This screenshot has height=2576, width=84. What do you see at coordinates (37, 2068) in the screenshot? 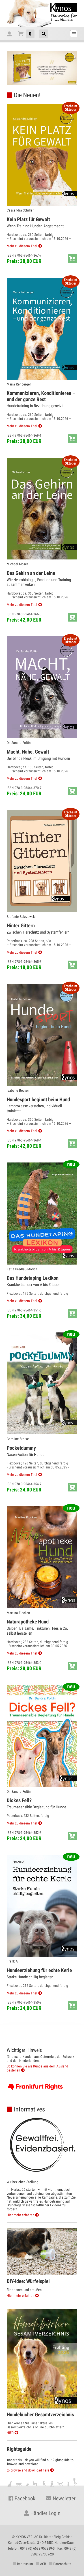
I see `So können Sie als Kunde aus dem Ausland bestellen` at bounding box center [37, 2068].